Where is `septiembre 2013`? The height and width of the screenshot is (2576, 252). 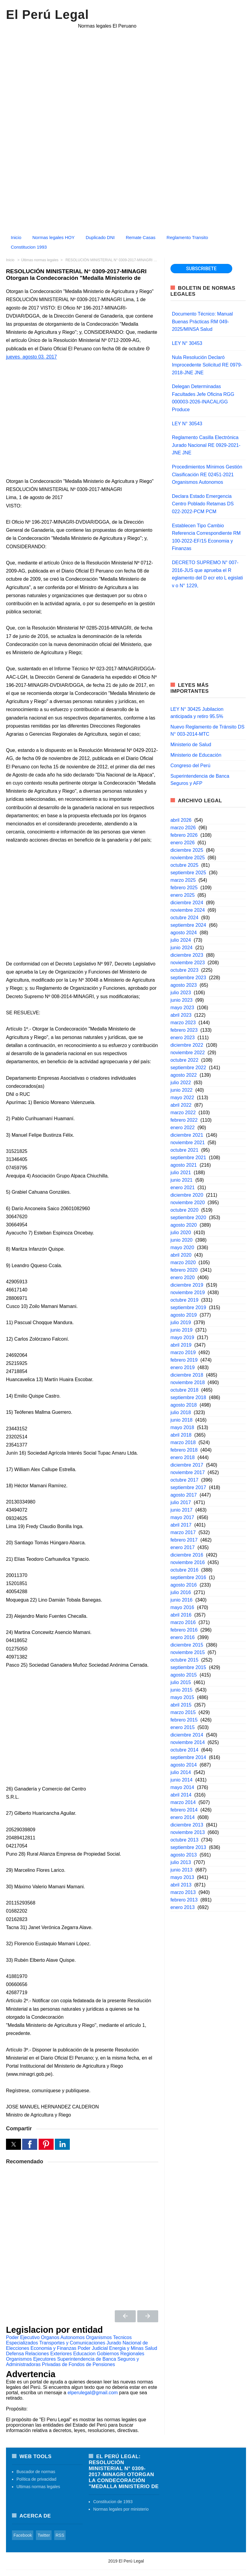 septiembre 2013 is located at coordinates (188, 1847).